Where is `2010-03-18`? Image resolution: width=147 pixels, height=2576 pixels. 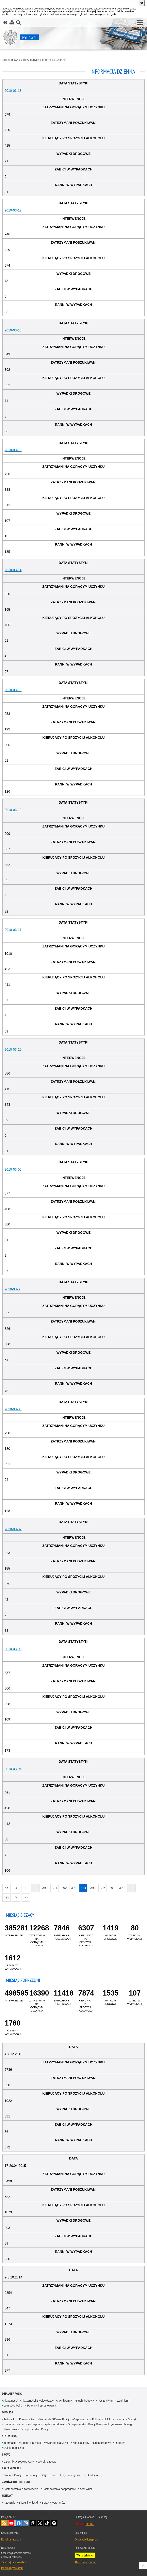 2010-03-18 is located at coordinates (13, 91).